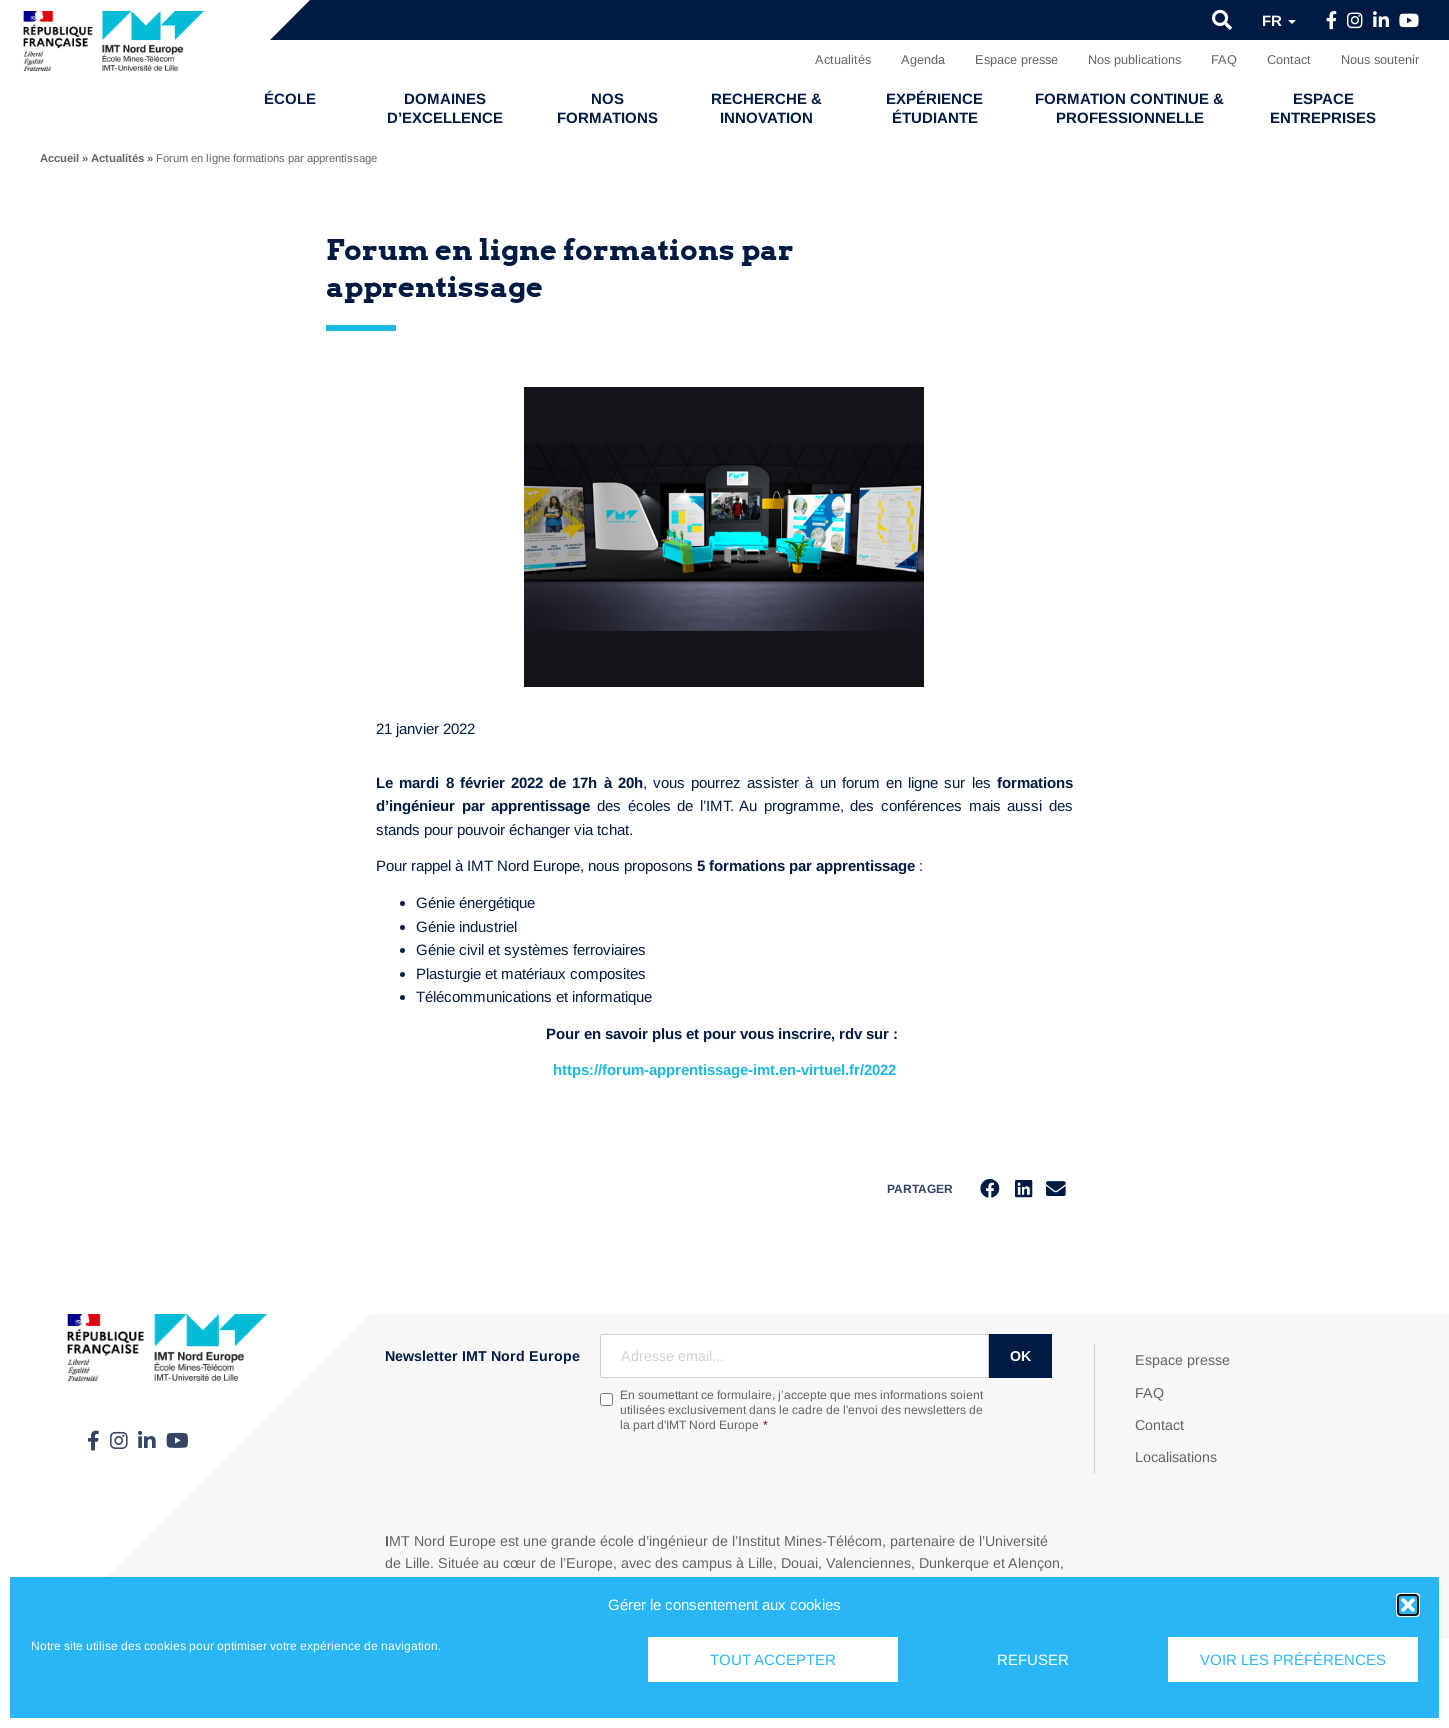 This screenshot has height=1728, width=1449. I want to click on fr, so click(1279, 20).